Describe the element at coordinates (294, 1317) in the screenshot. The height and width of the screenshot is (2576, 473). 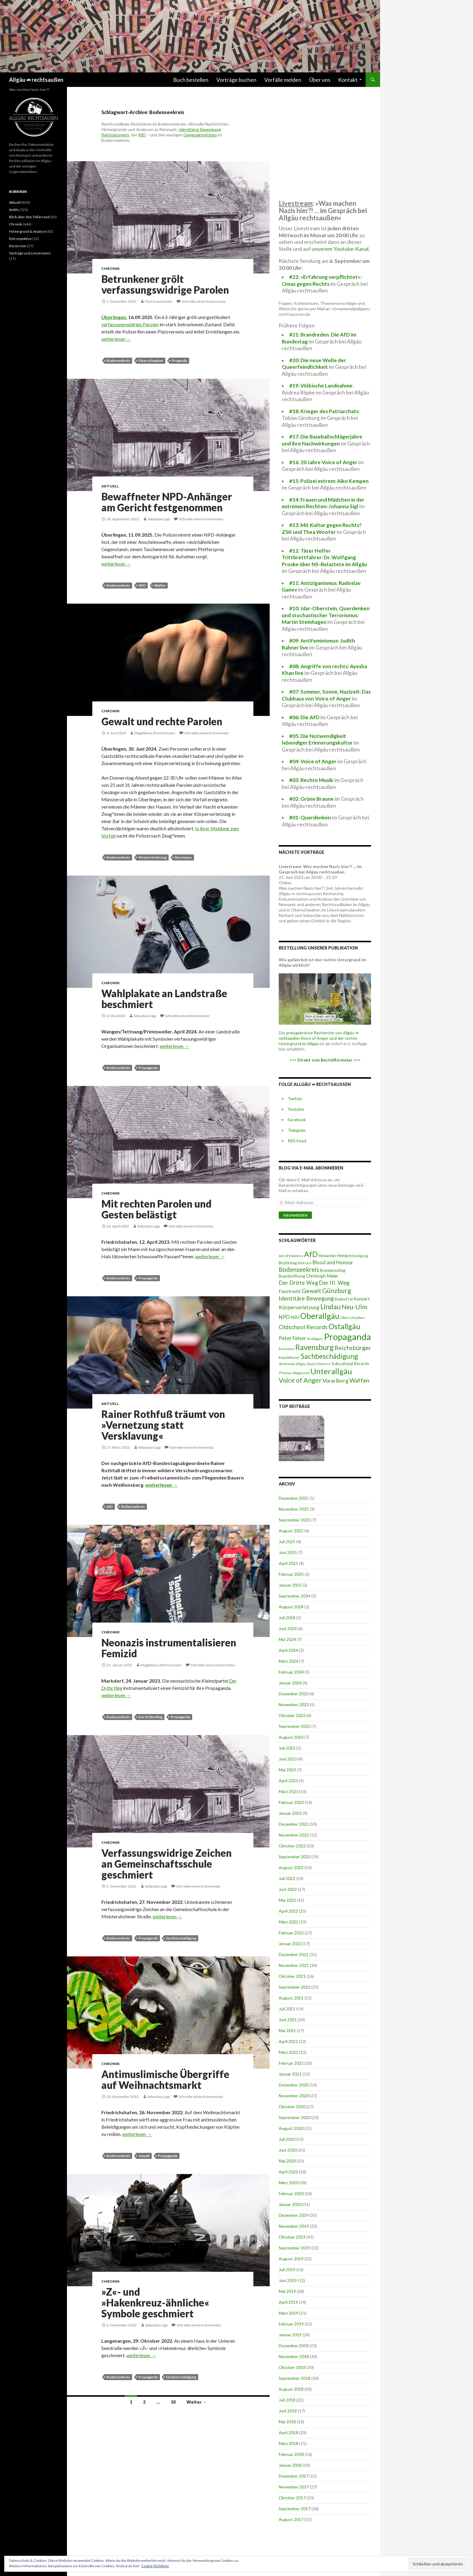
I see `NSU [NSU (18 Einträge)]` at that location.